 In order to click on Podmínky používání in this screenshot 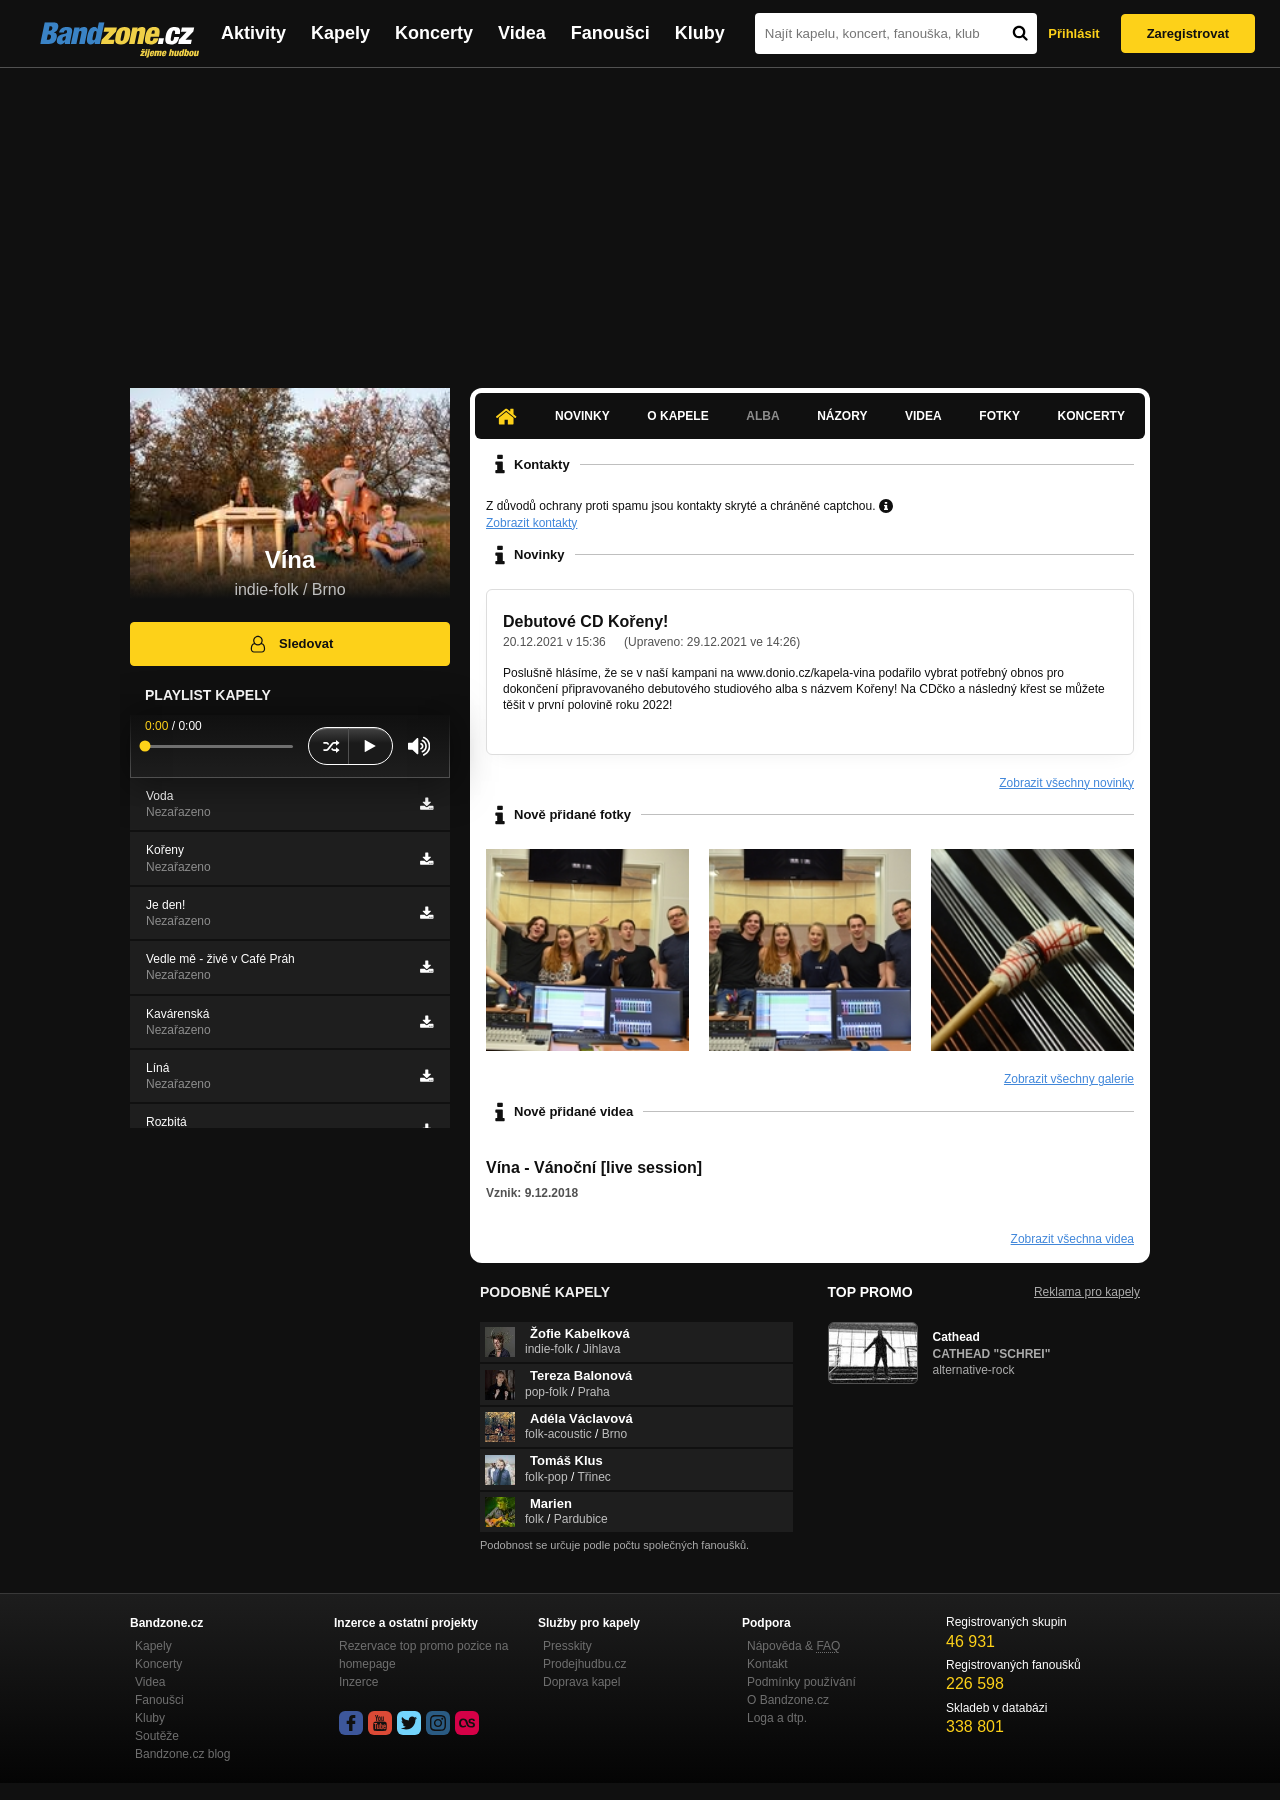, I will do `click(801, 1682)`.